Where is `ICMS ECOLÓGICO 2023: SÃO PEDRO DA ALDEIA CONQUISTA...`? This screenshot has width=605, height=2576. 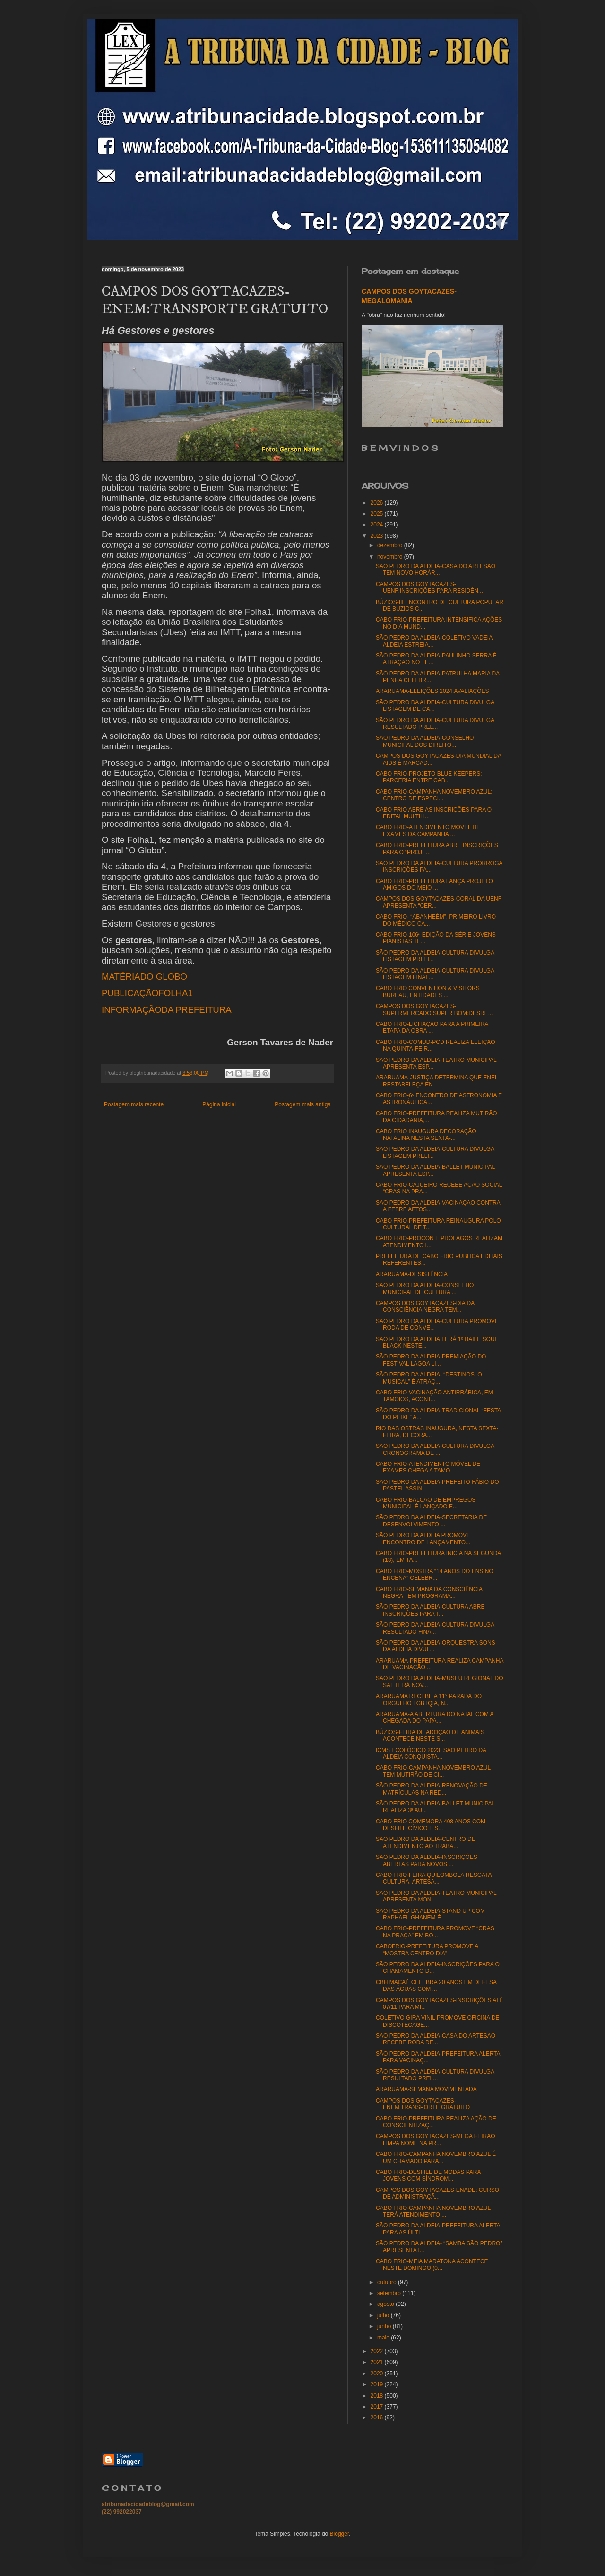 ICMS ECOLÓGICO 2023: SÃO PEDRO DA ALDEIA CONQUISTA... is located at coordinates (431, 1753).